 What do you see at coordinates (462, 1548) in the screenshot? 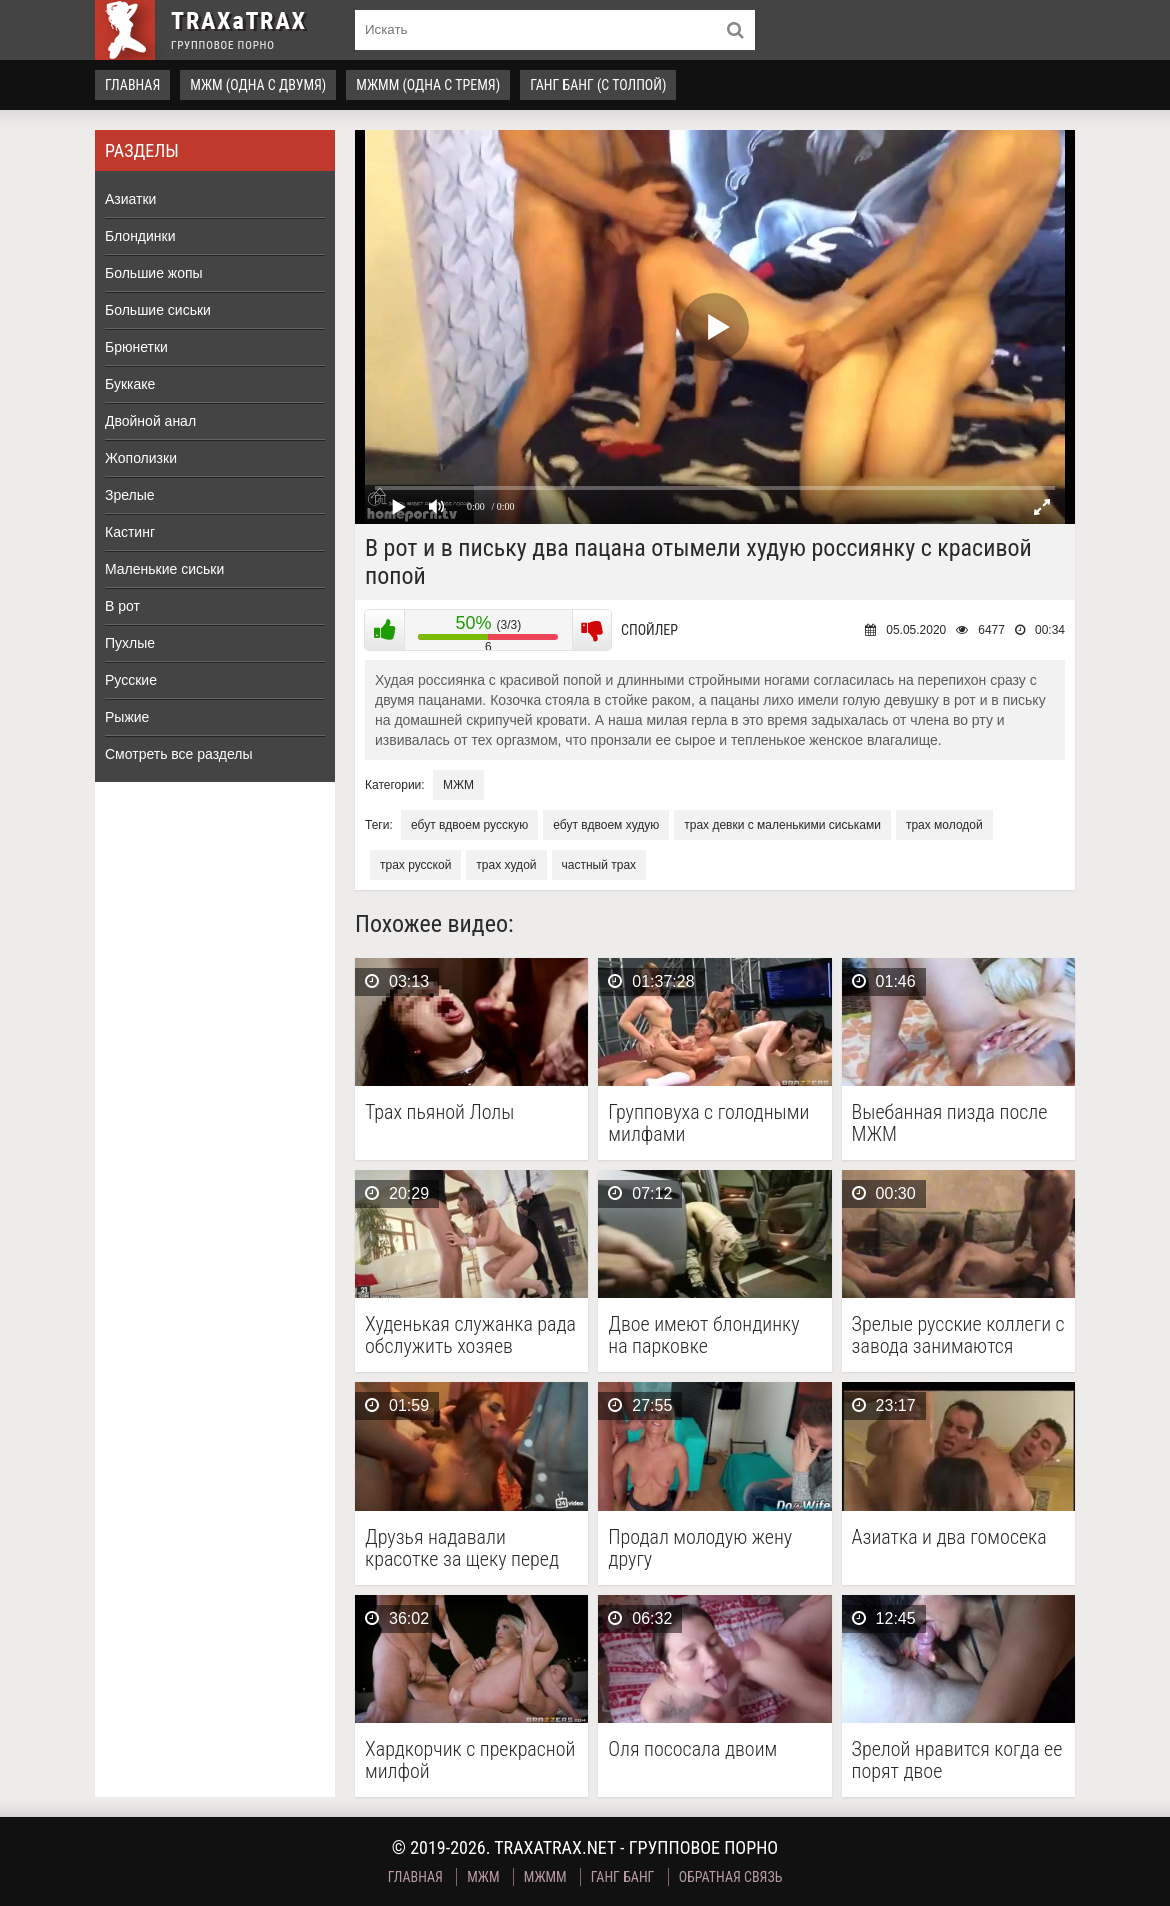
I see `Друзья надавали красотке за щеку перед групповым сексом` at bounding box center [462, 1548].